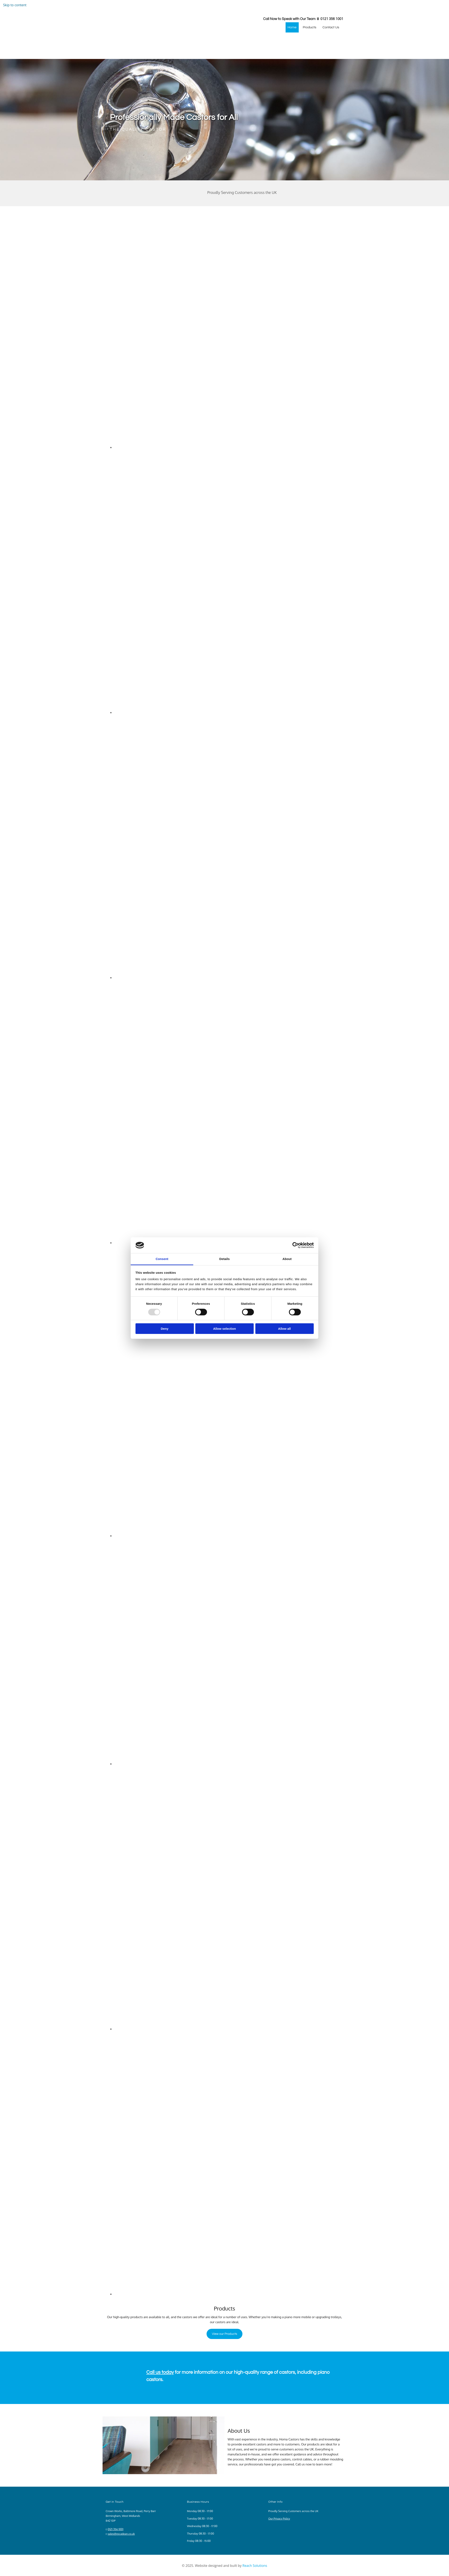 Image resolution: width=449 pixels, height=2576 pixels. What do you see at coordinates (292, 27) in the screenshot?
I see `Home` at bounding box center [292, 27].